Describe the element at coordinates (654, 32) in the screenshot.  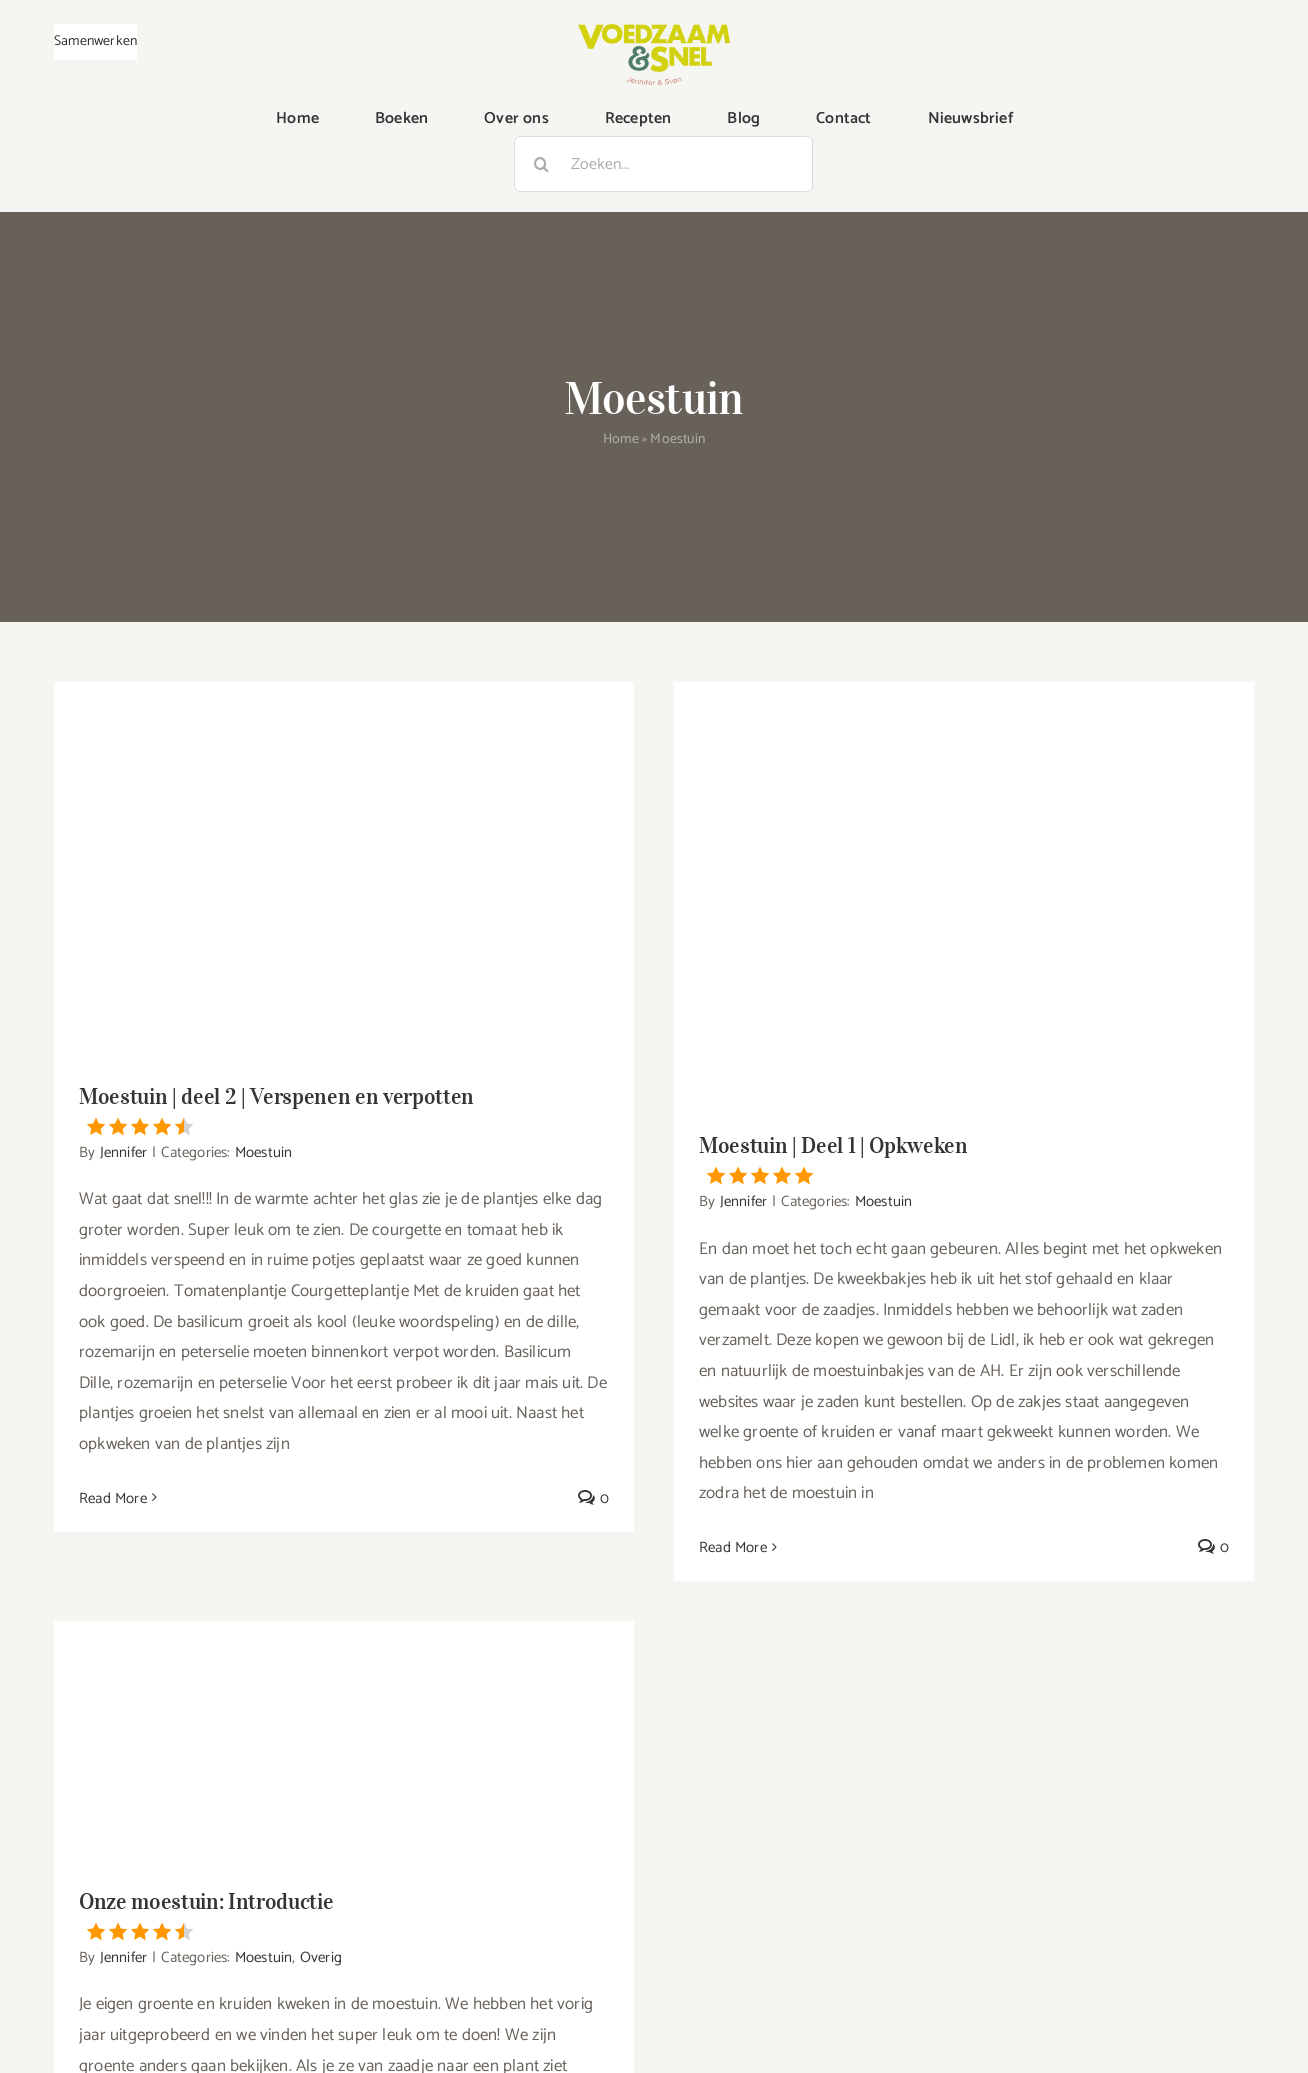
I see `[VoedzaamenSnel_logo]` at that location.